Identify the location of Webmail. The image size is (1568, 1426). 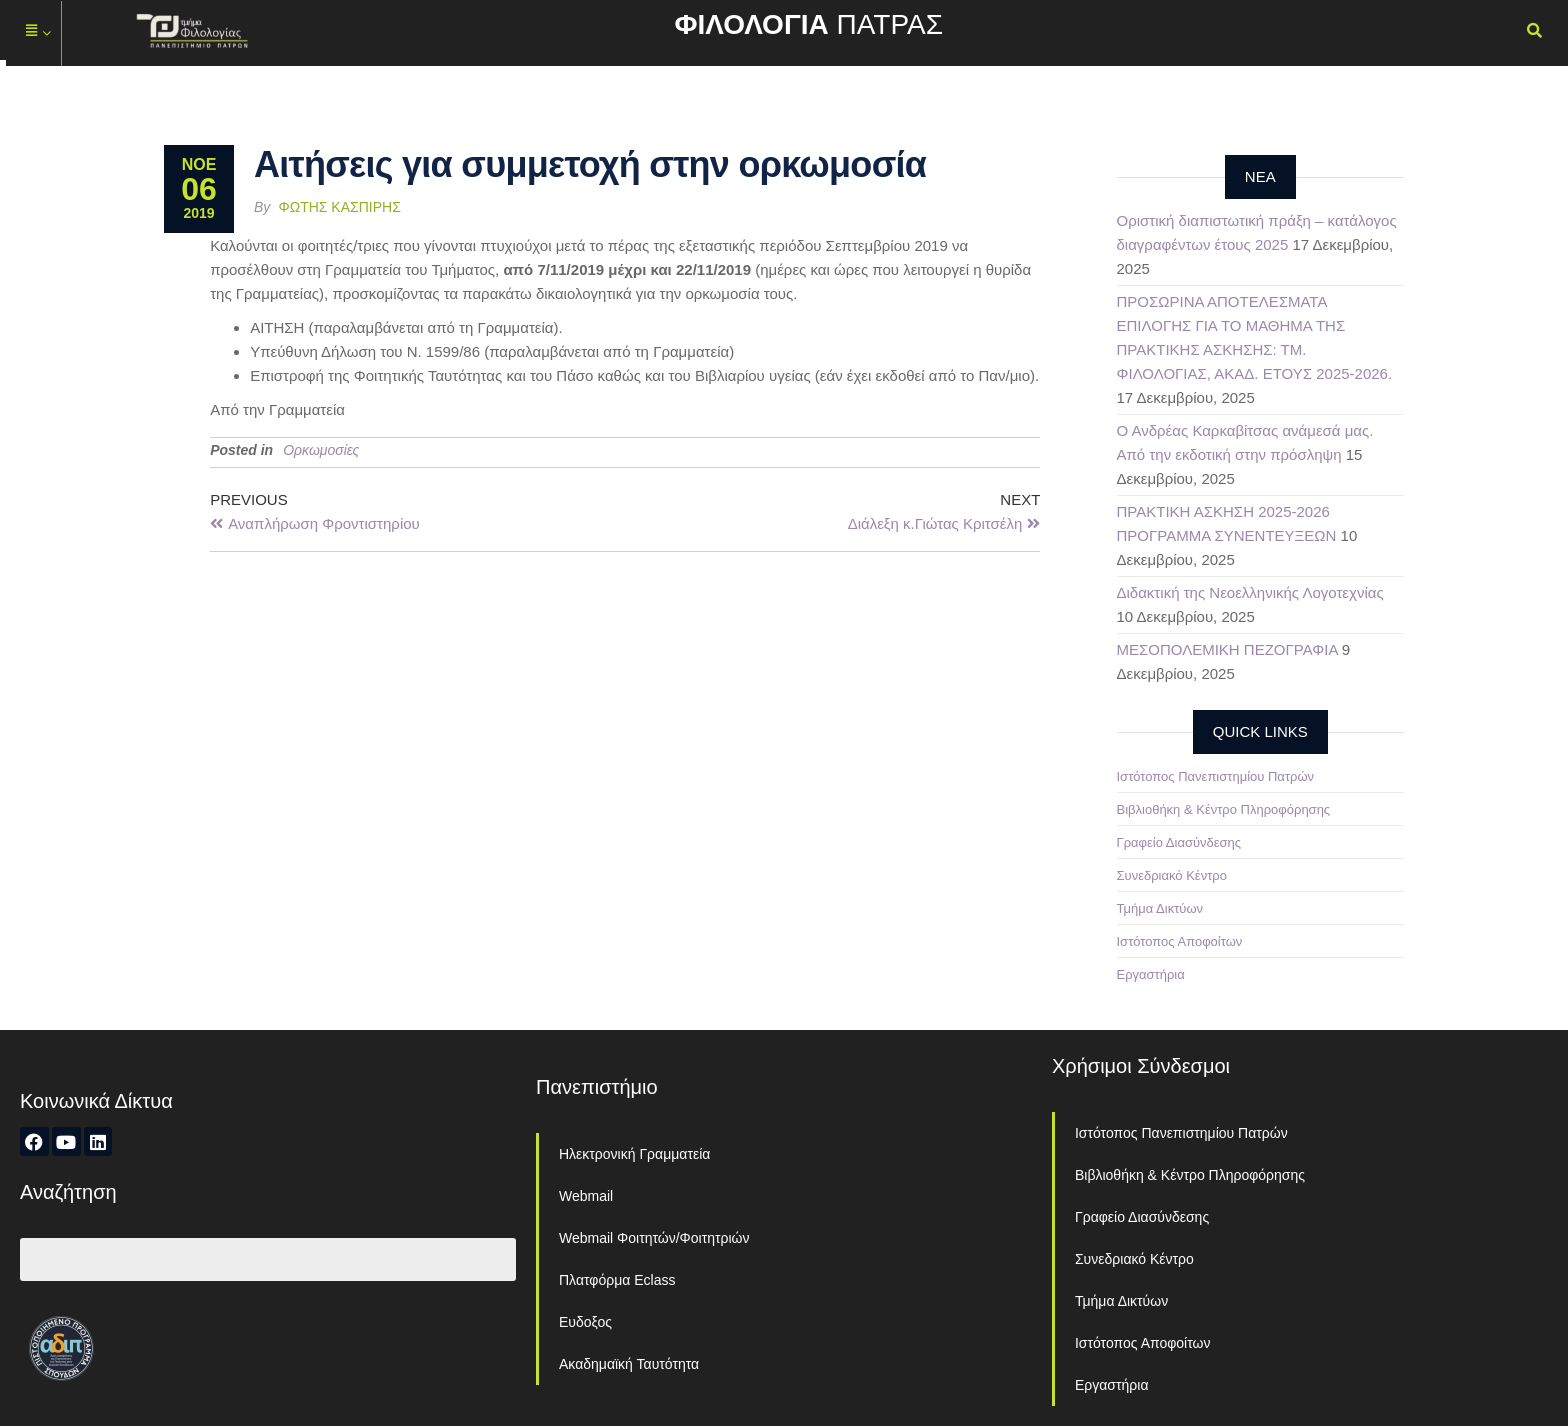
(586, 1196).